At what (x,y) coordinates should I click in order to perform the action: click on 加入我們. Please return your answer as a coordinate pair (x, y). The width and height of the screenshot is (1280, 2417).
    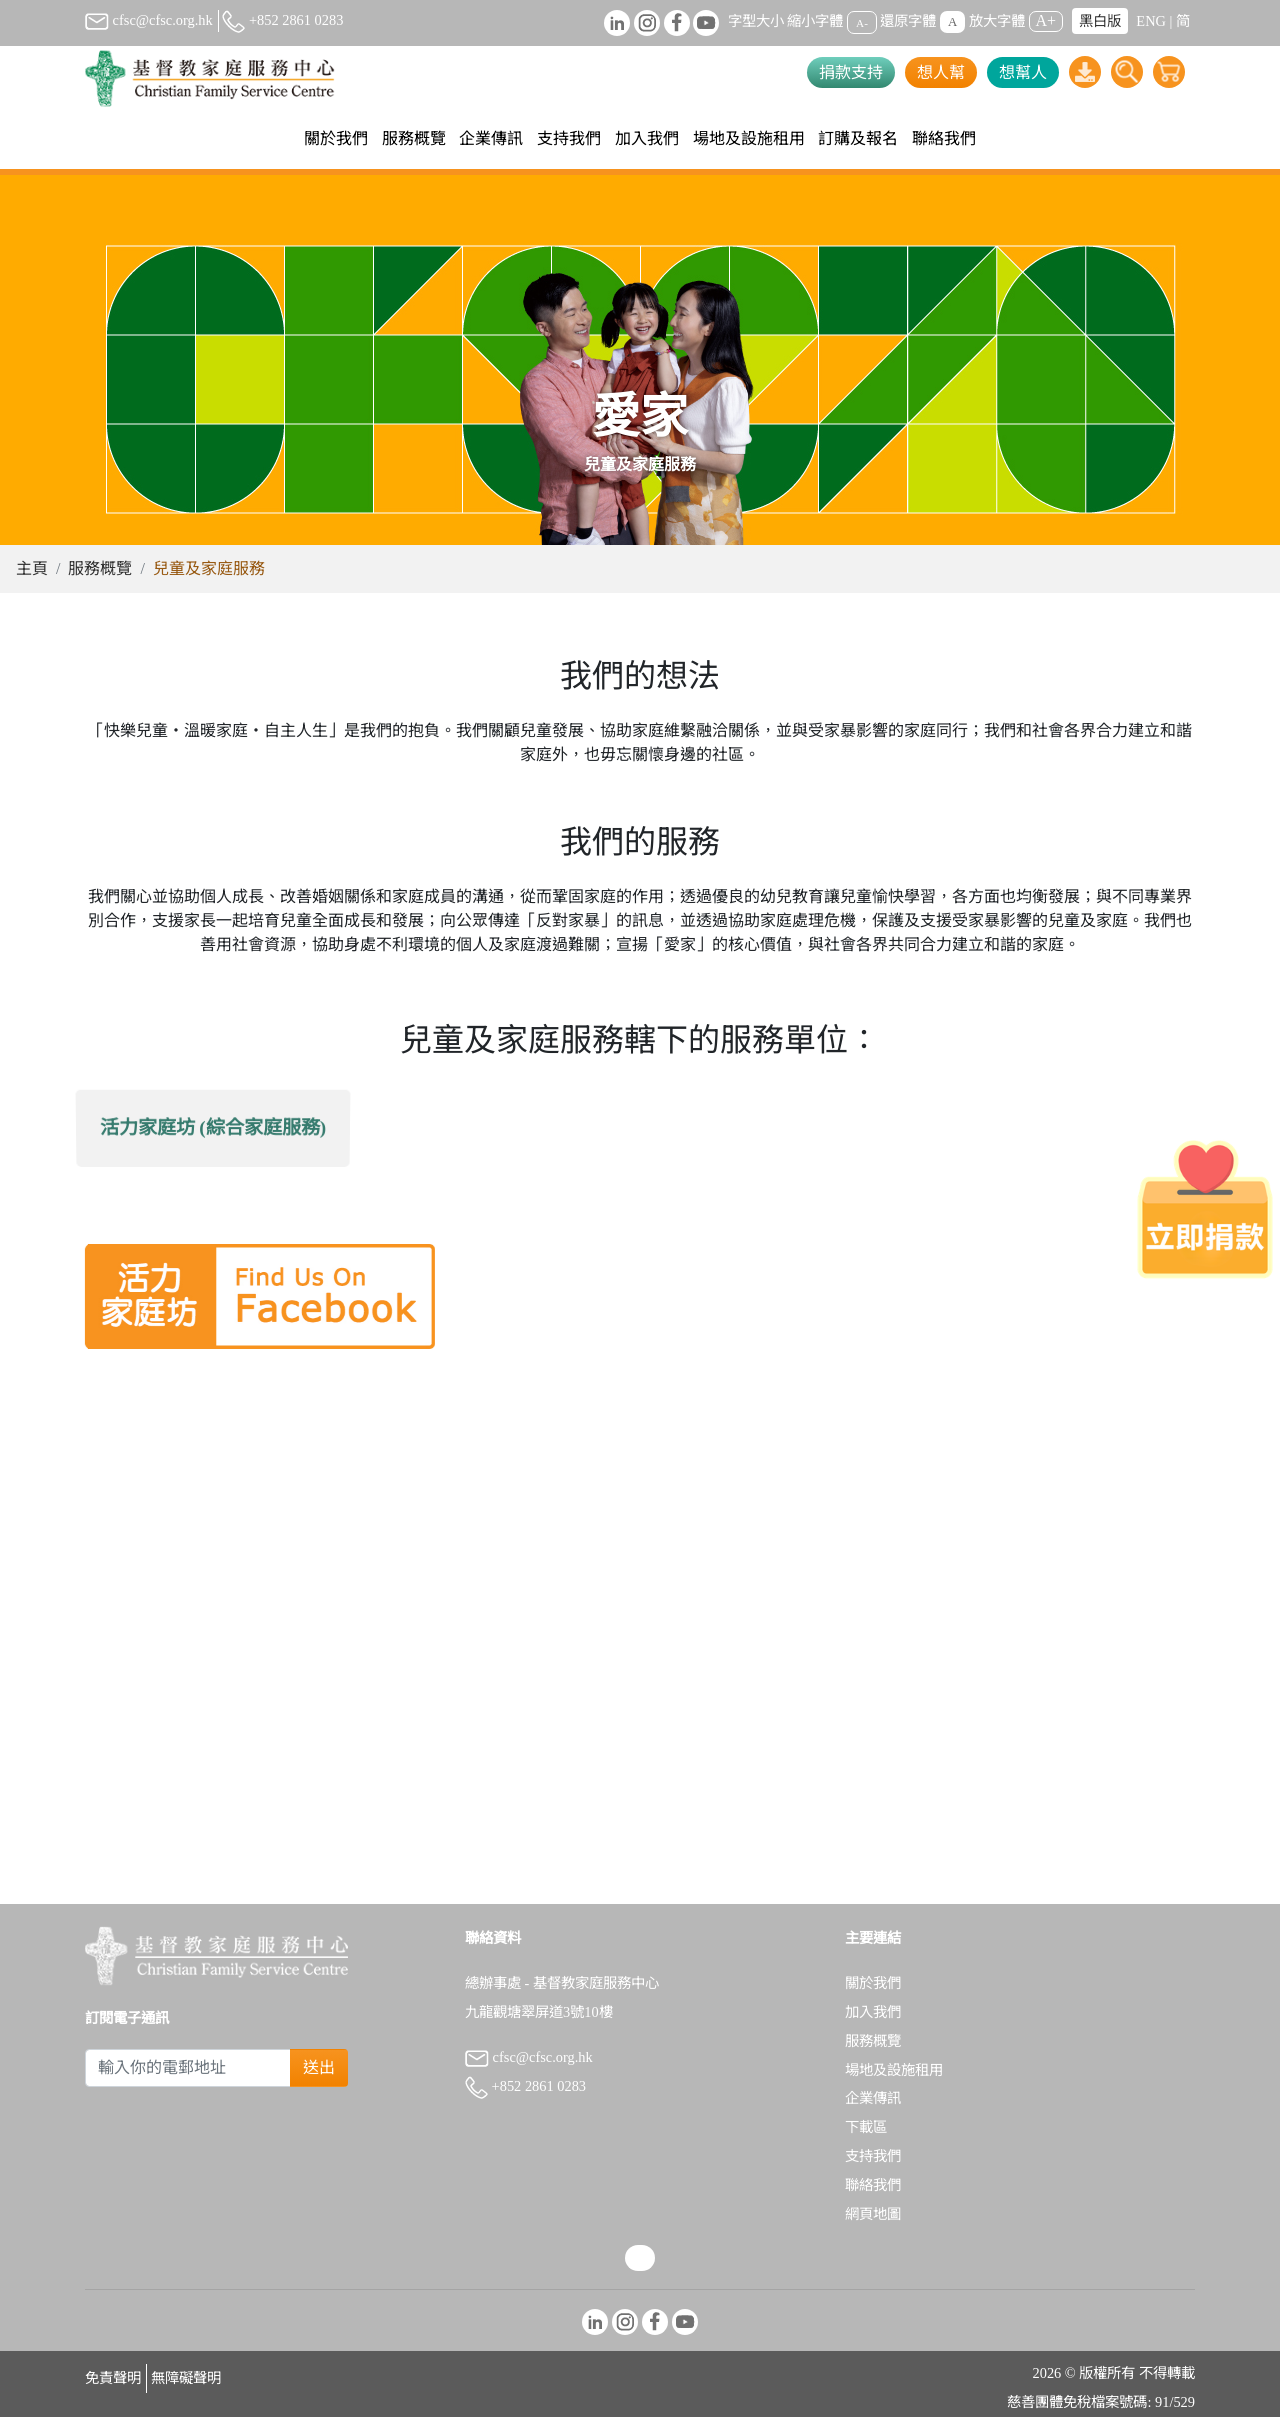
    Looking at the image, I should click on (873, 2012).